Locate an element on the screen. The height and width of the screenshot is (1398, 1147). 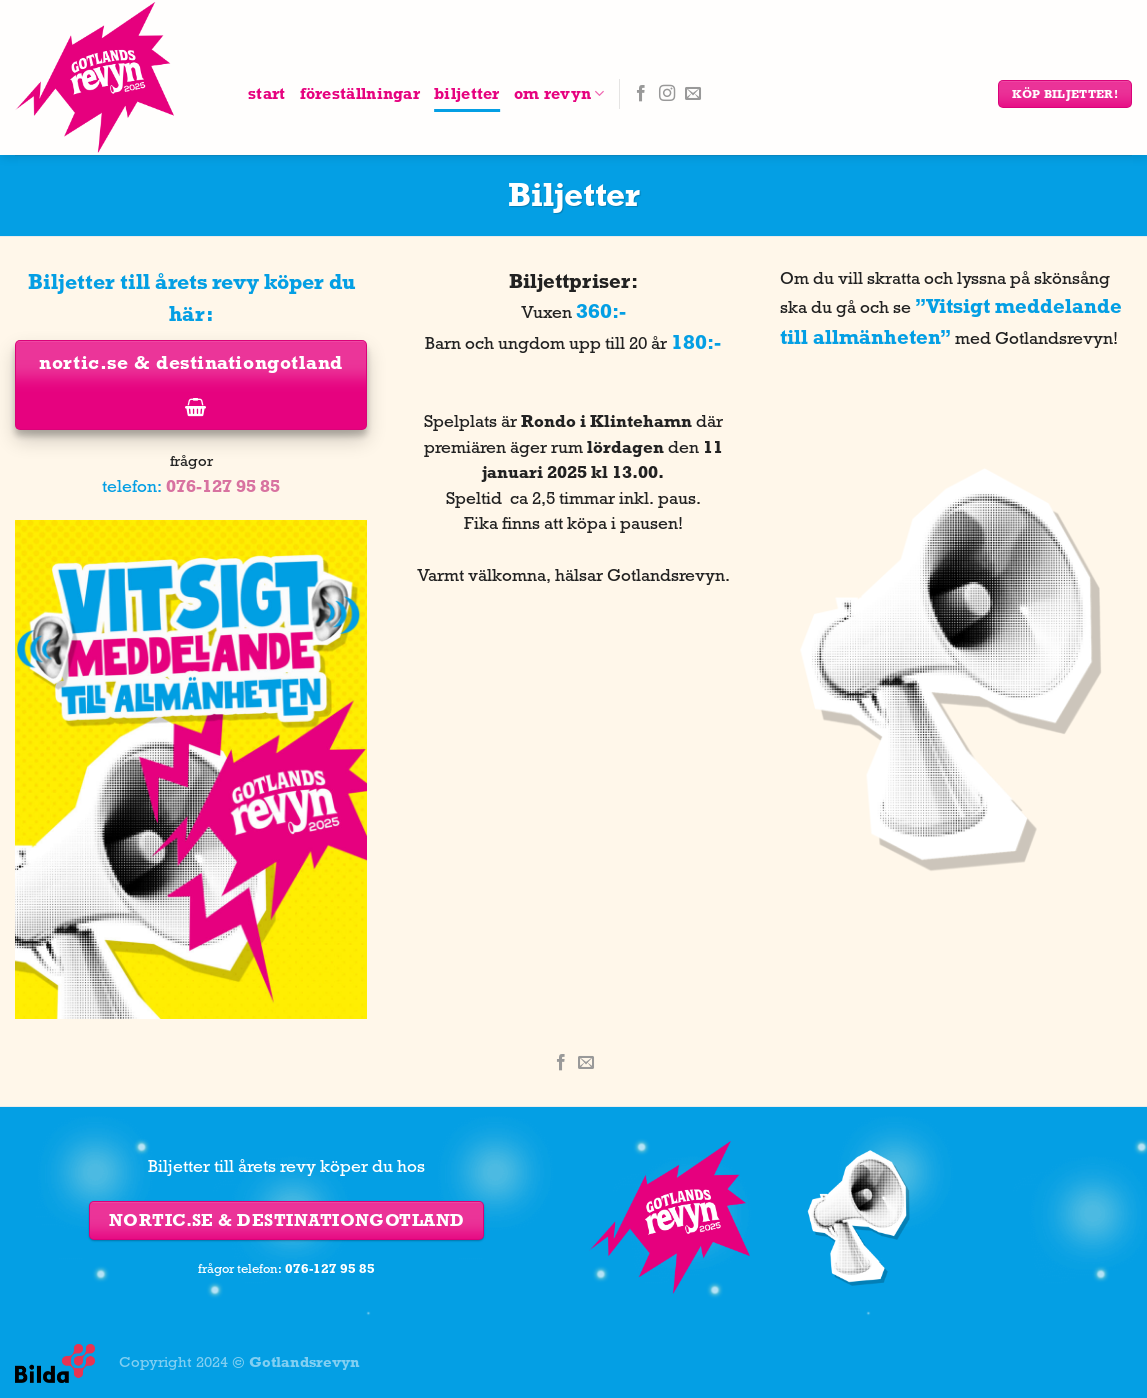
[Skicka ett mail till oss] is located at coordinates (693, 94).